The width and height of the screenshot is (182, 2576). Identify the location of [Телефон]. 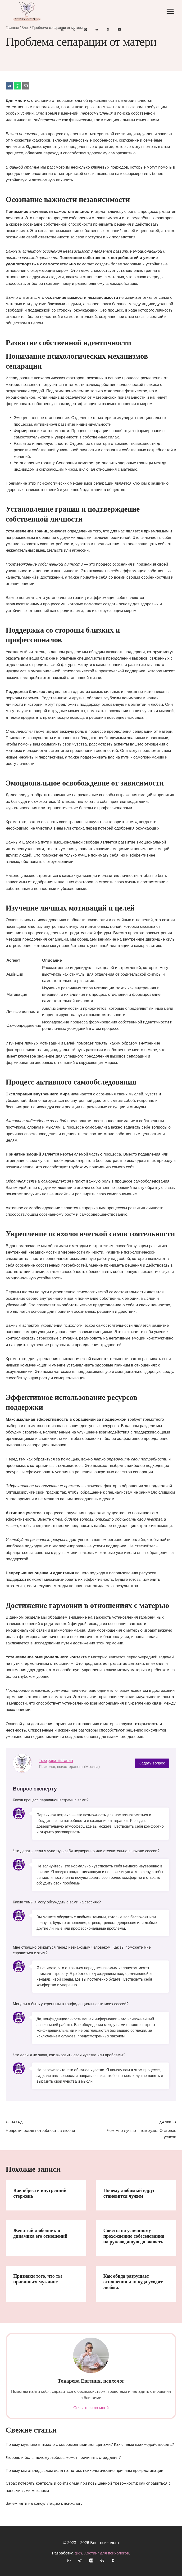
(108, 29).